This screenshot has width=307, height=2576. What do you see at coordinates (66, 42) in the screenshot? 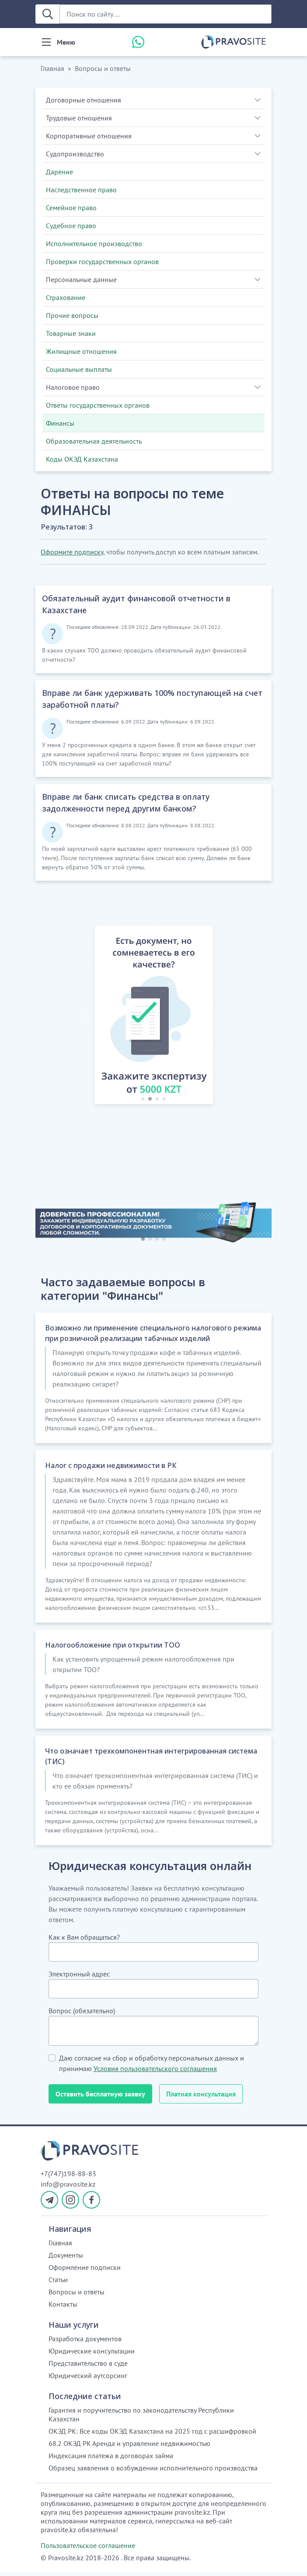
I see `Меню` at bounding box center [66, 42].